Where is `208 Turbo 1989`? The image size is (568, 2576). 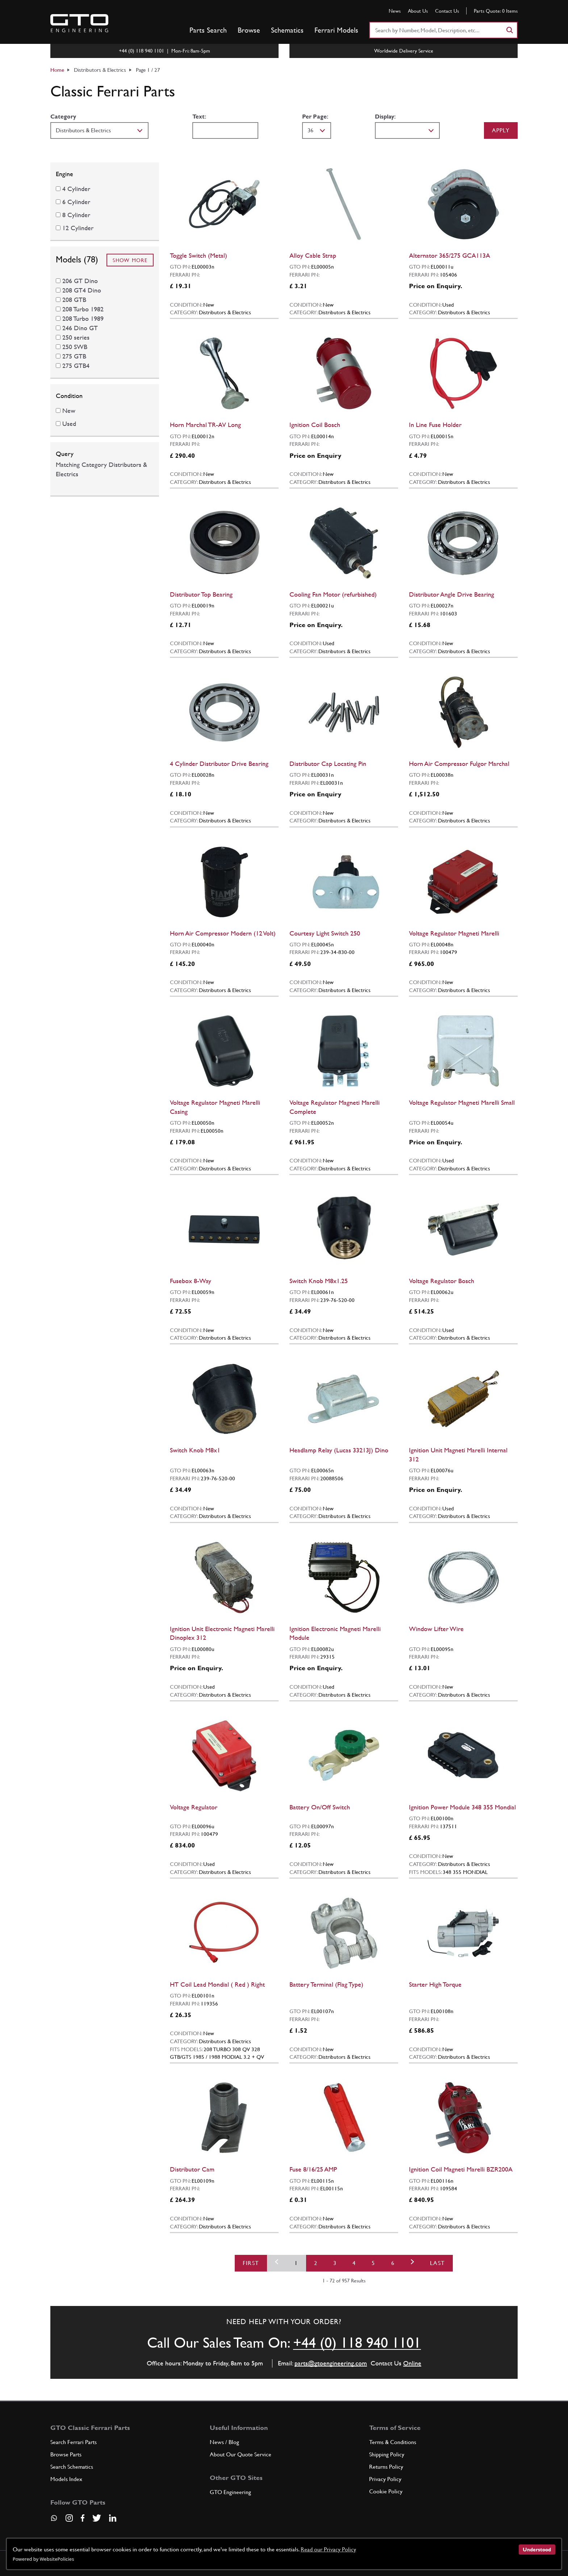
208 Turbo 1989 is located at coordinates (83, 318).